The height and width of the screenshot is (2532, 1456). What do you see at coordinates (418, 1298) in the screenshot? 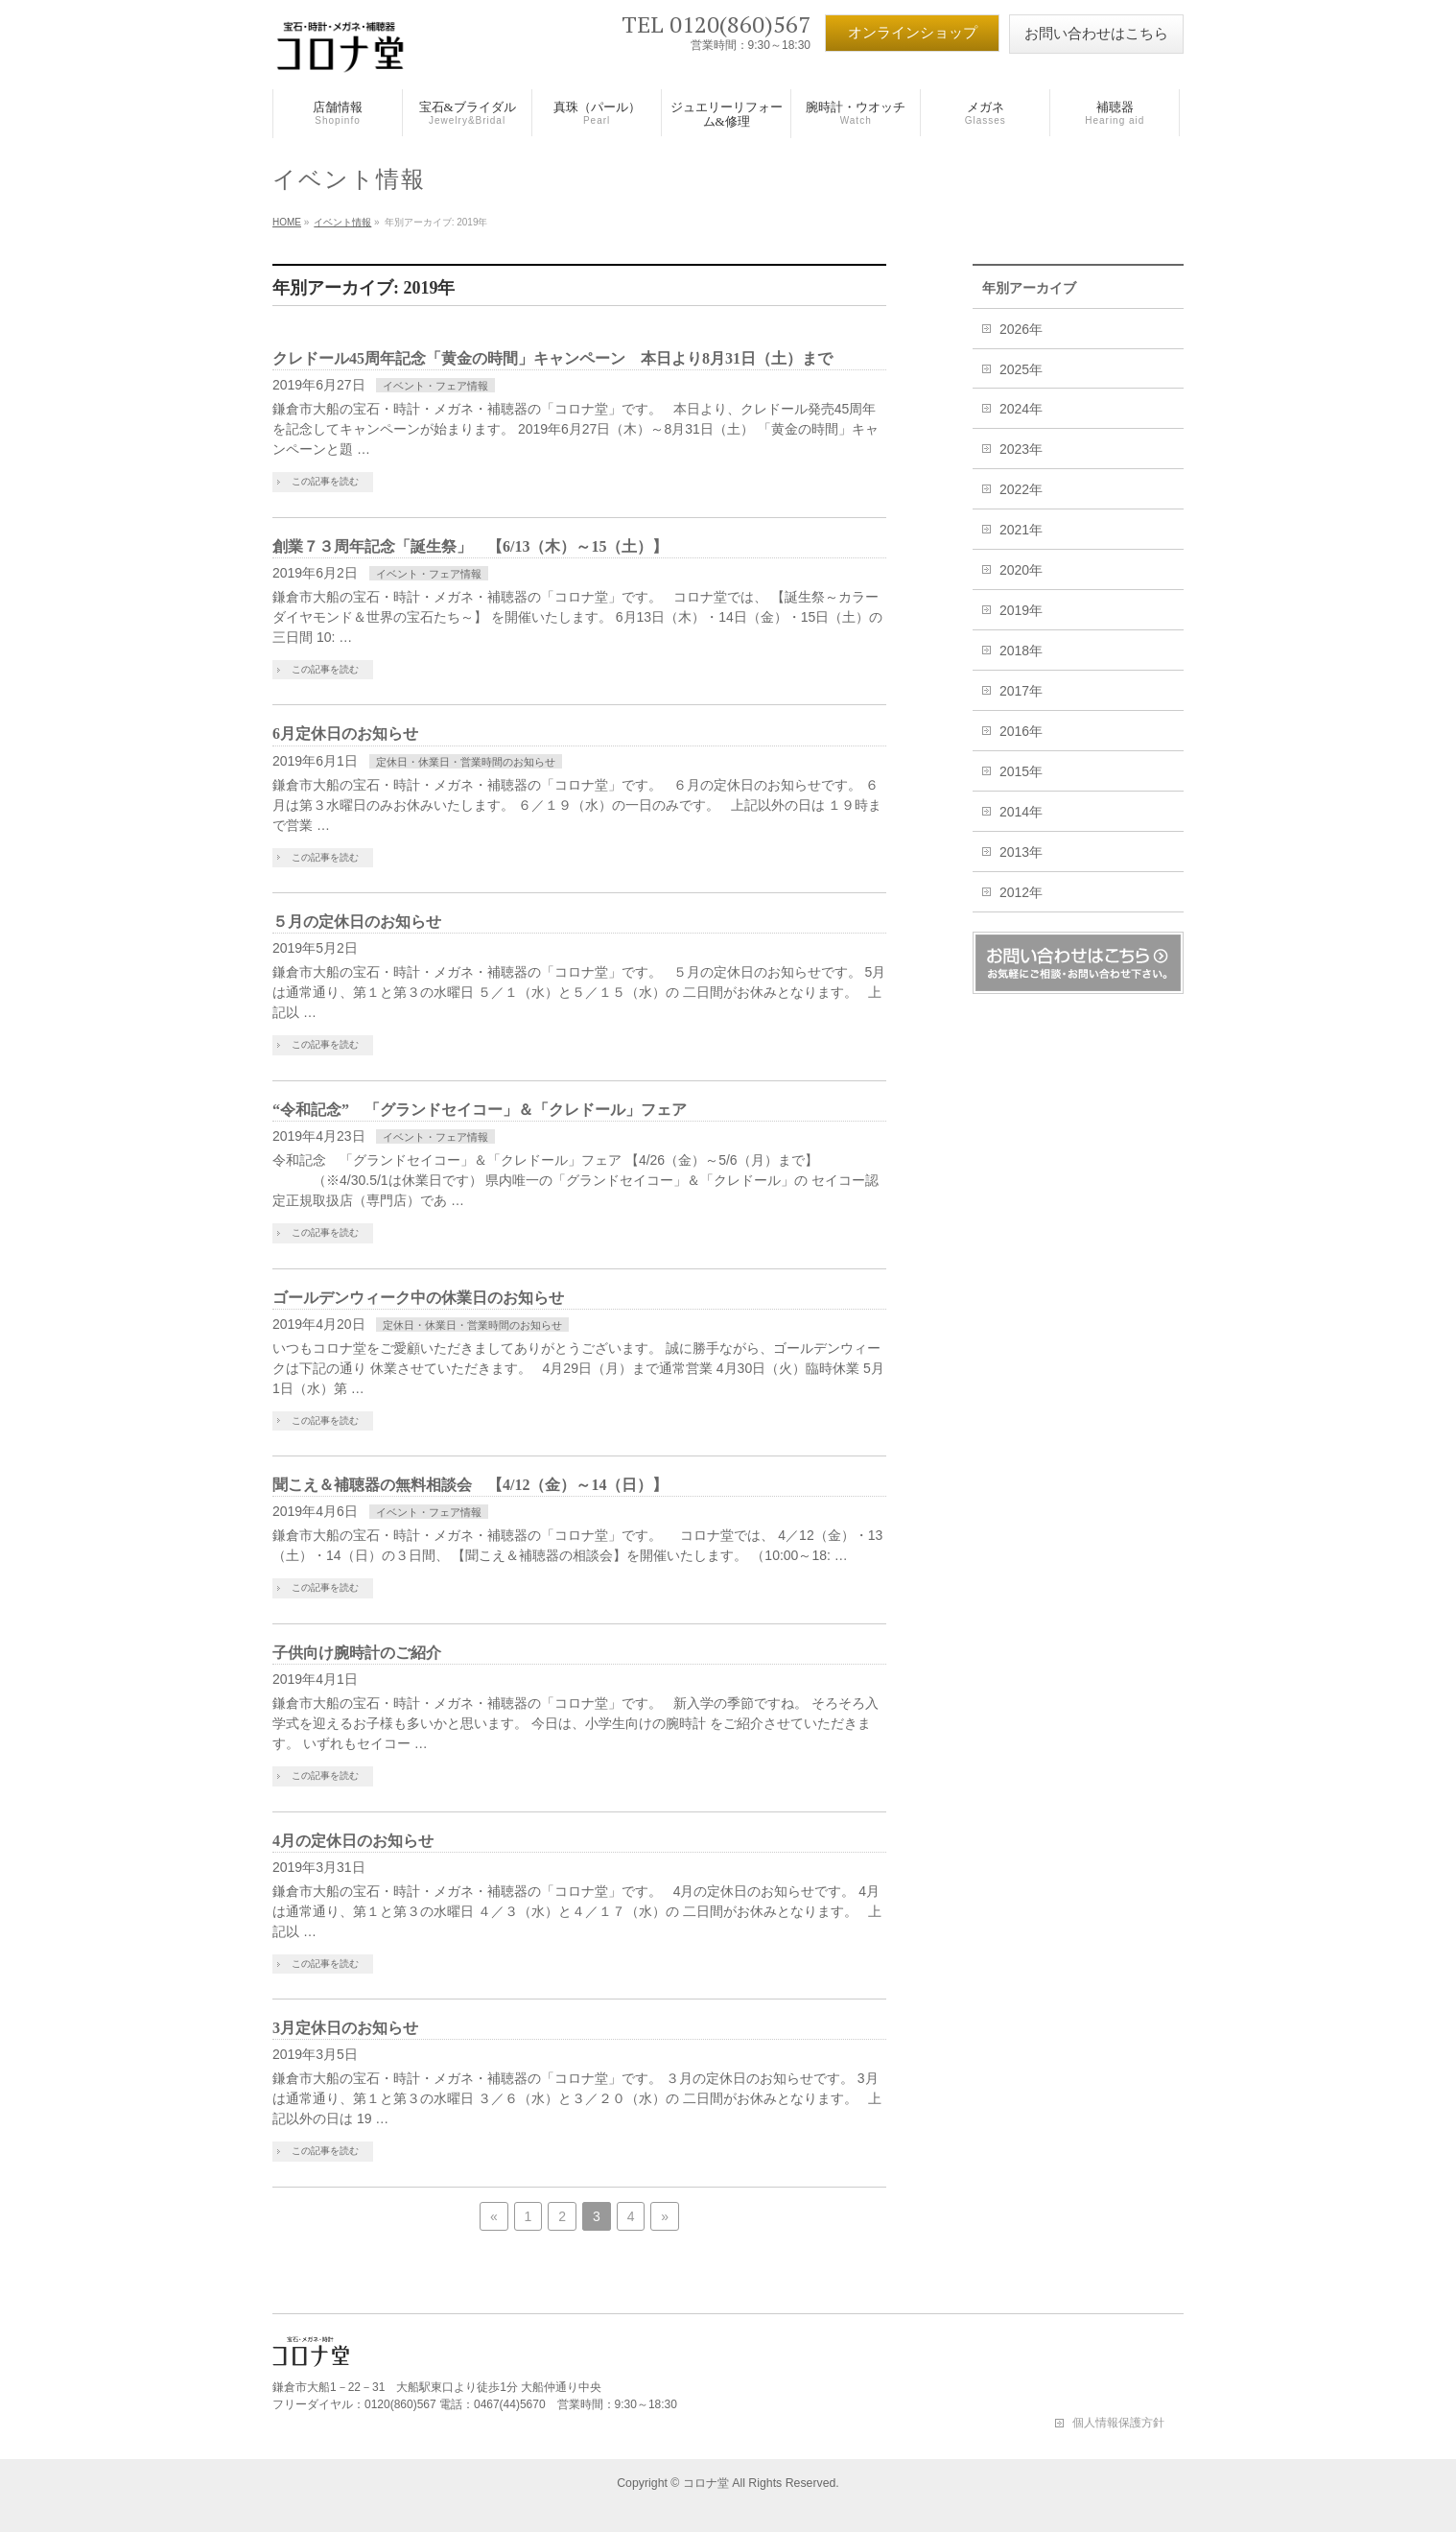
I see `ゴールデンウィーク中の休業日のお知らせ` at bounding box center [418, 1298].